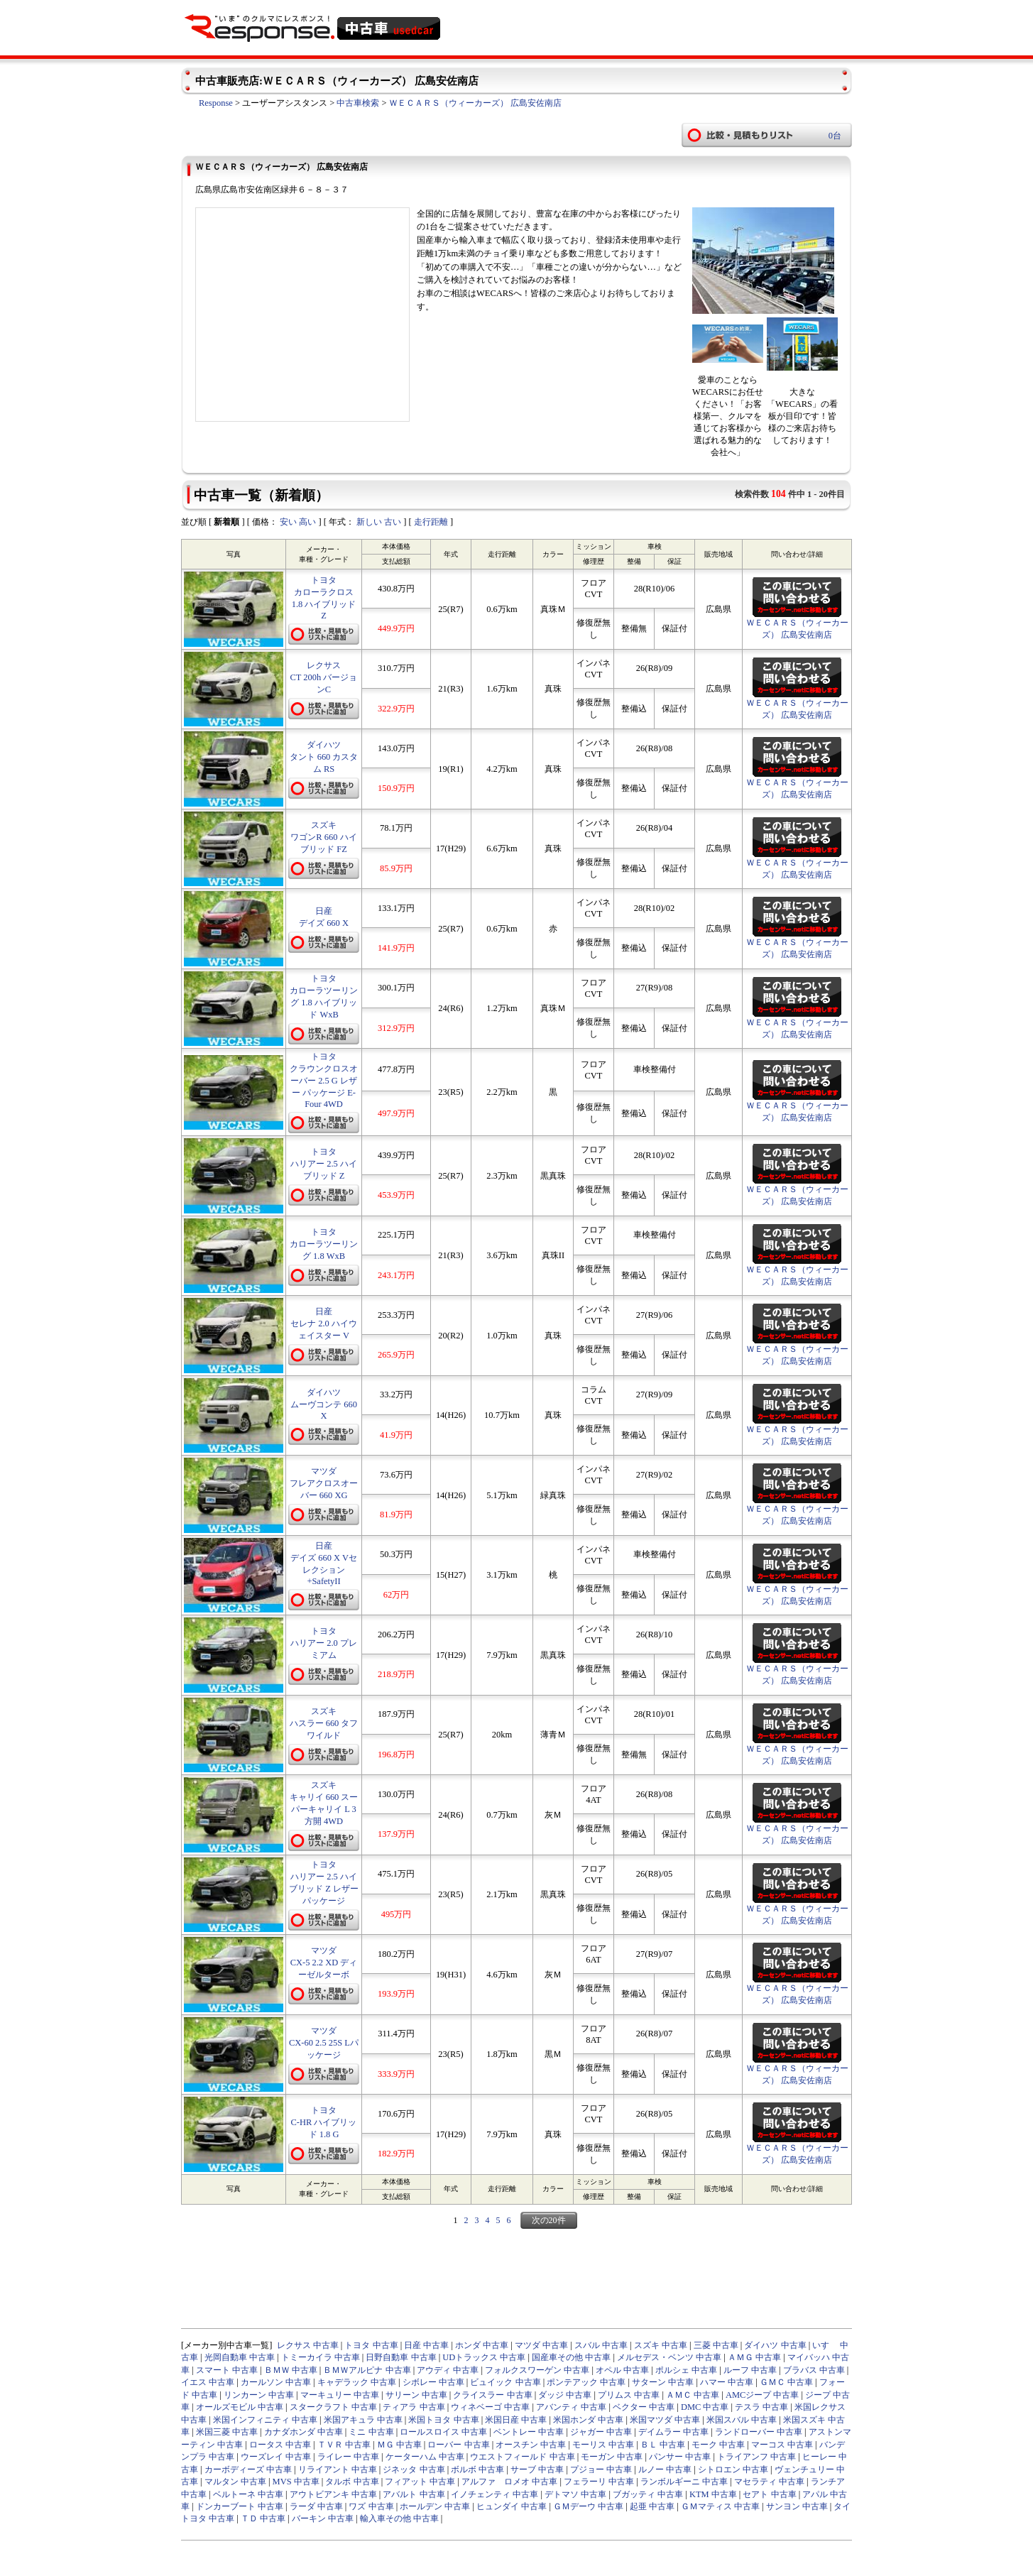 The image size is (1033, 2576). What do you see at coordinates (669, 2357) in the screenshot?
I see `メルセデス・ベンツ 中古車` at bounding box center [669, 2357].